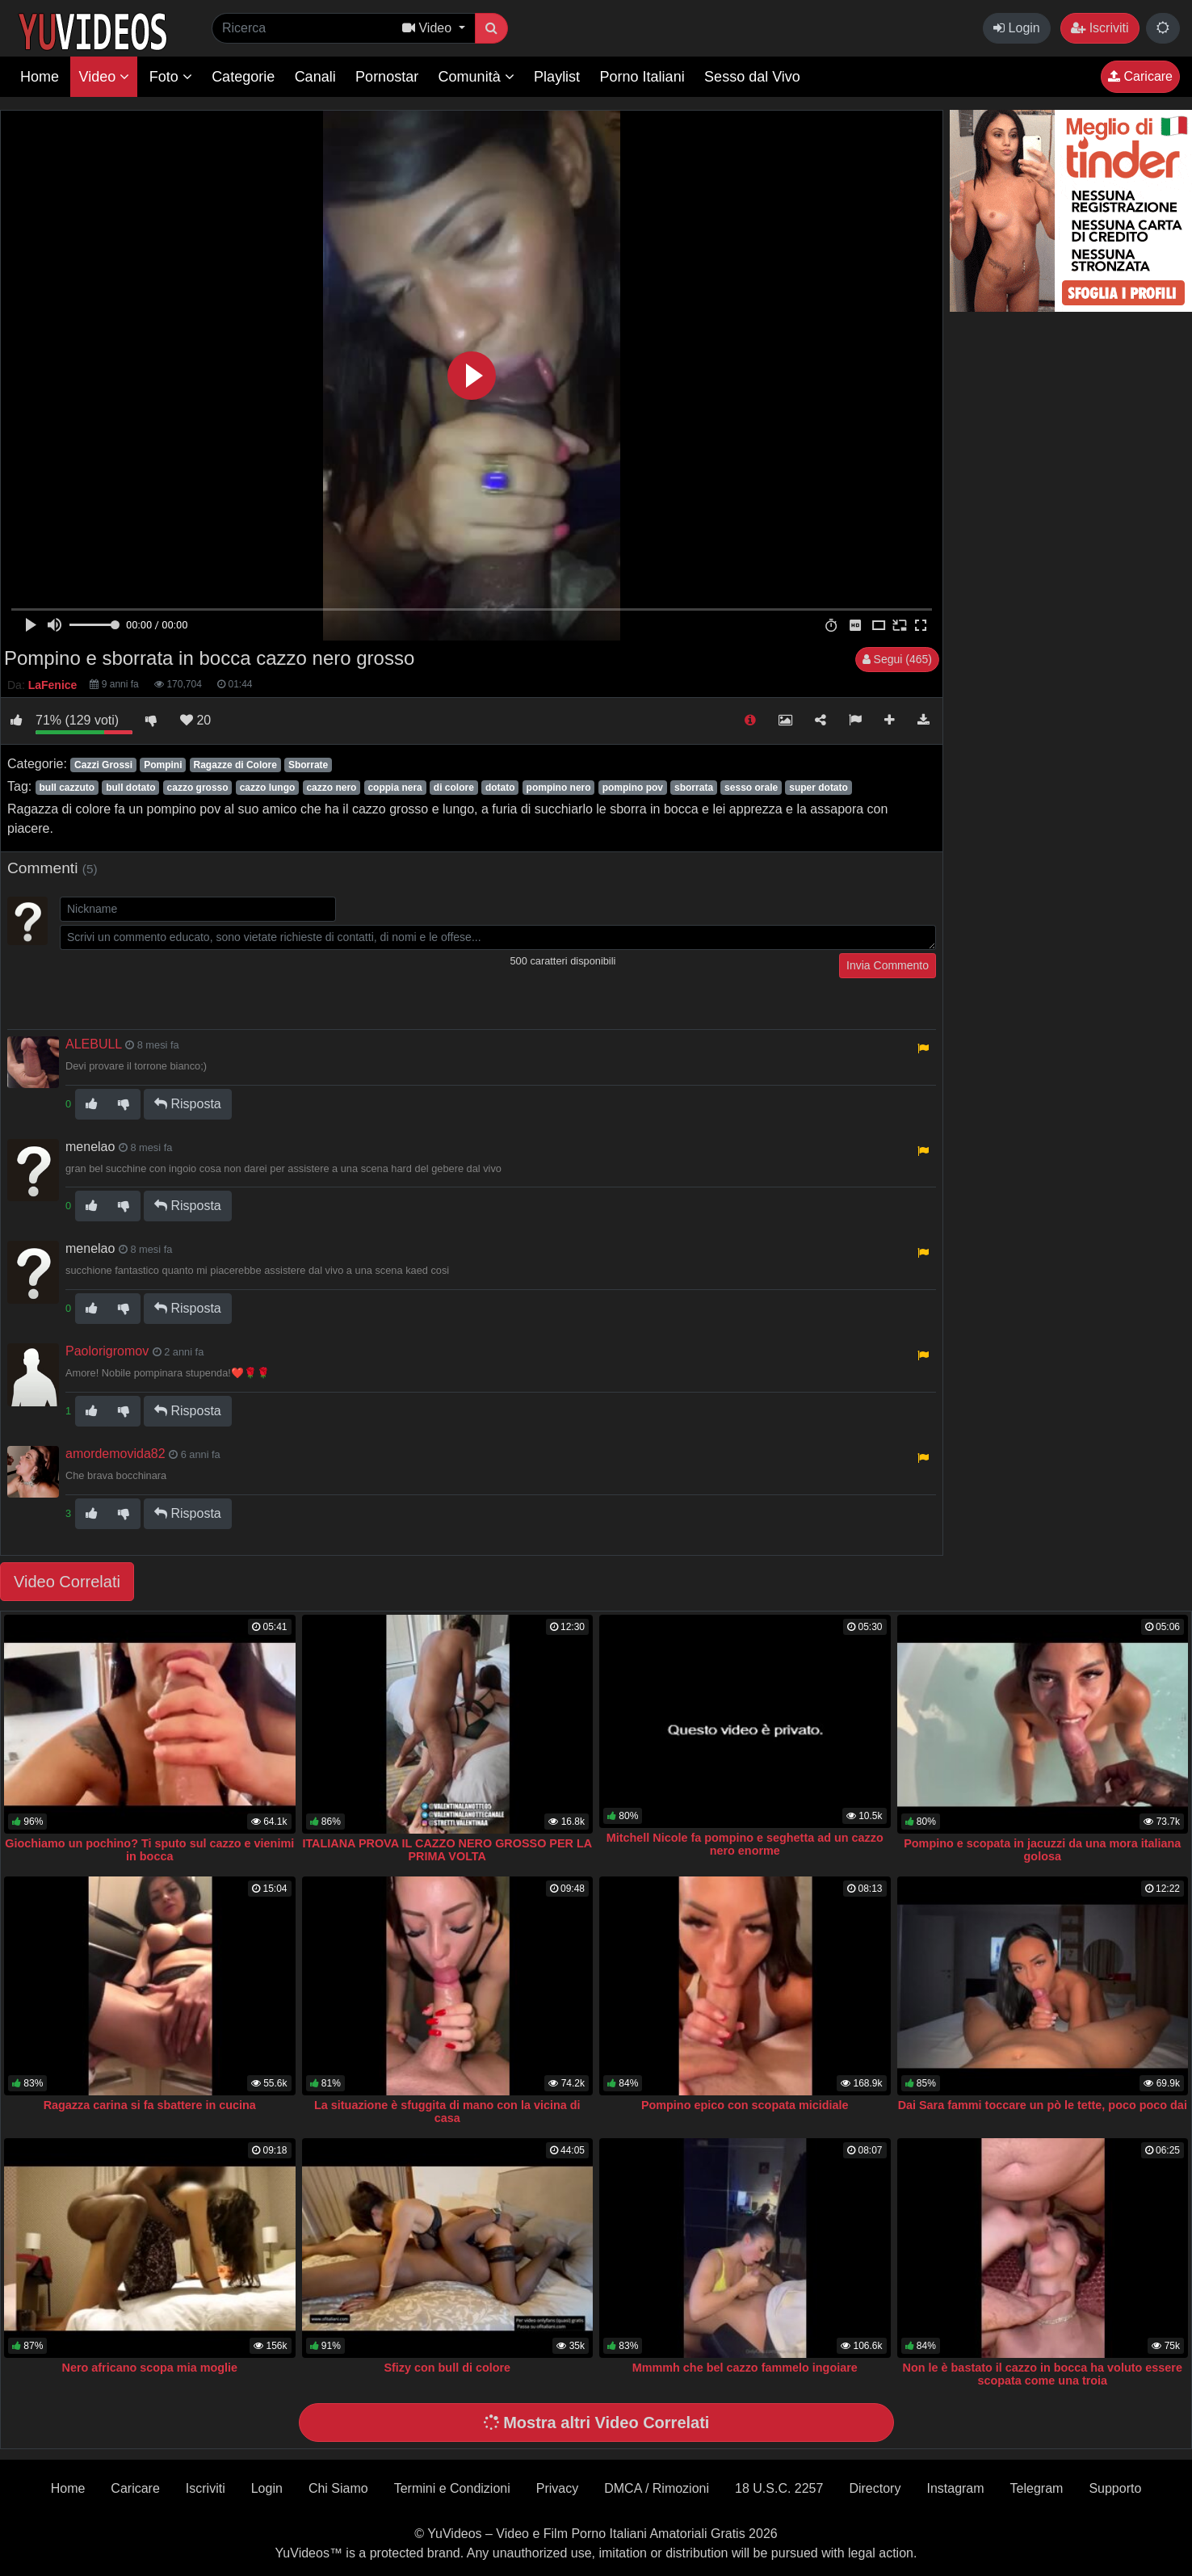  What do you see at coordinates (187, 1104) in the screenshot?
I see `Risposta` at bounding box center [187, 1104].